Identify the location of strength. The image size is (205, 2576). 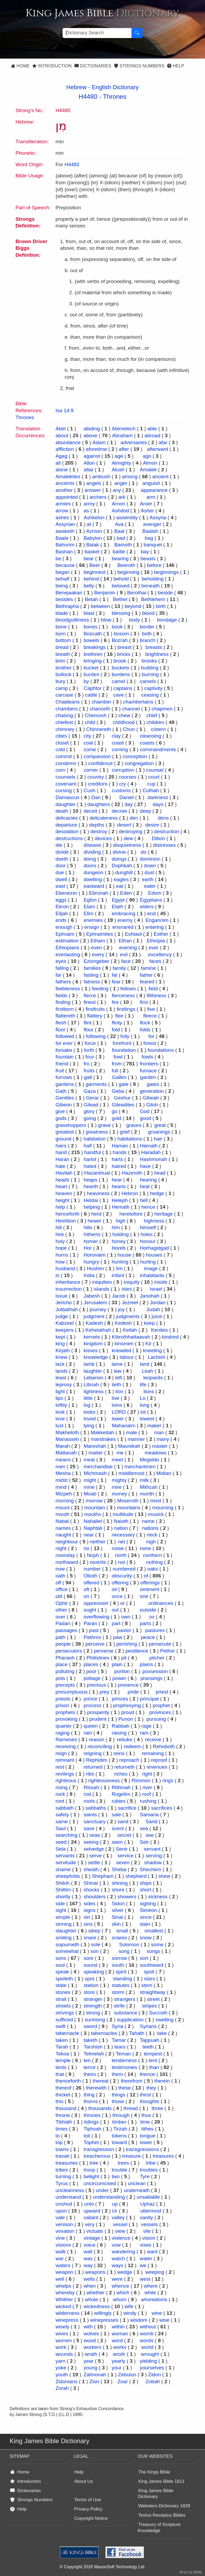
(93, 2006).